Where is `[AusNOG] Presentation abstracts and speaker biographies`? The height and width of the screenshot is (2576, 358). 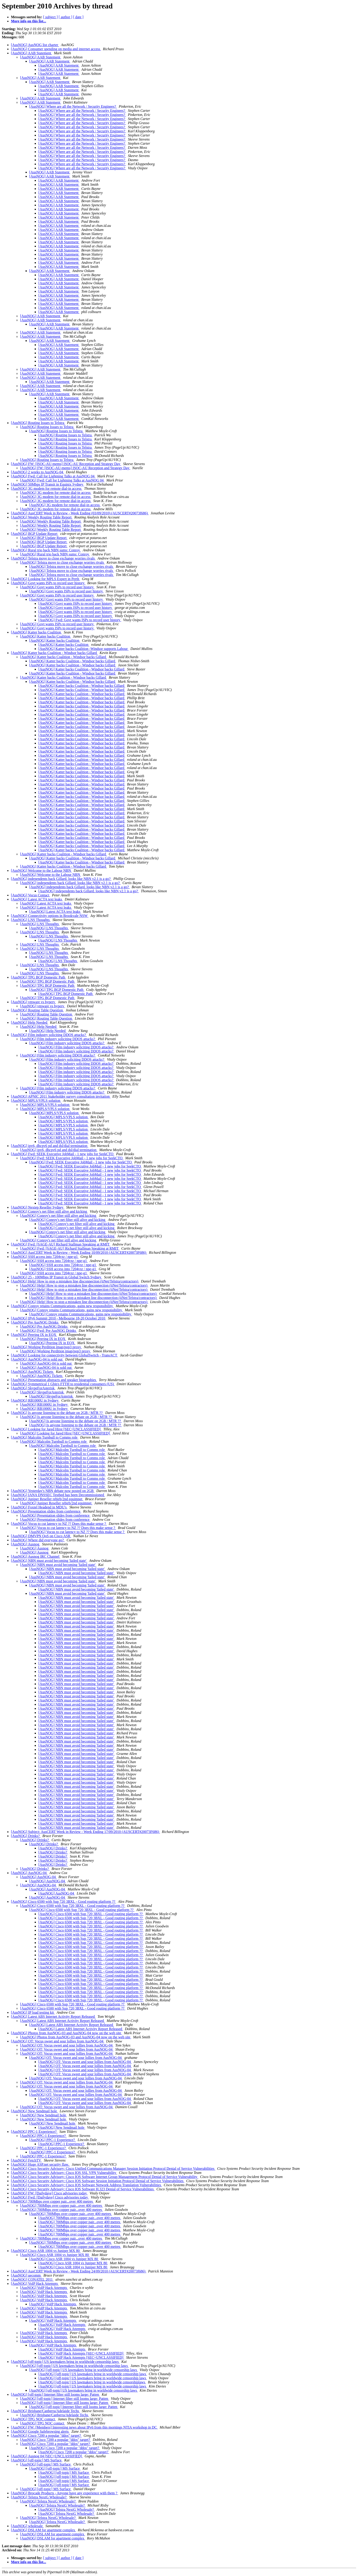
[AusNOG] Presentation abstracts and speaker biographies is located at coordinates (54, 1380).